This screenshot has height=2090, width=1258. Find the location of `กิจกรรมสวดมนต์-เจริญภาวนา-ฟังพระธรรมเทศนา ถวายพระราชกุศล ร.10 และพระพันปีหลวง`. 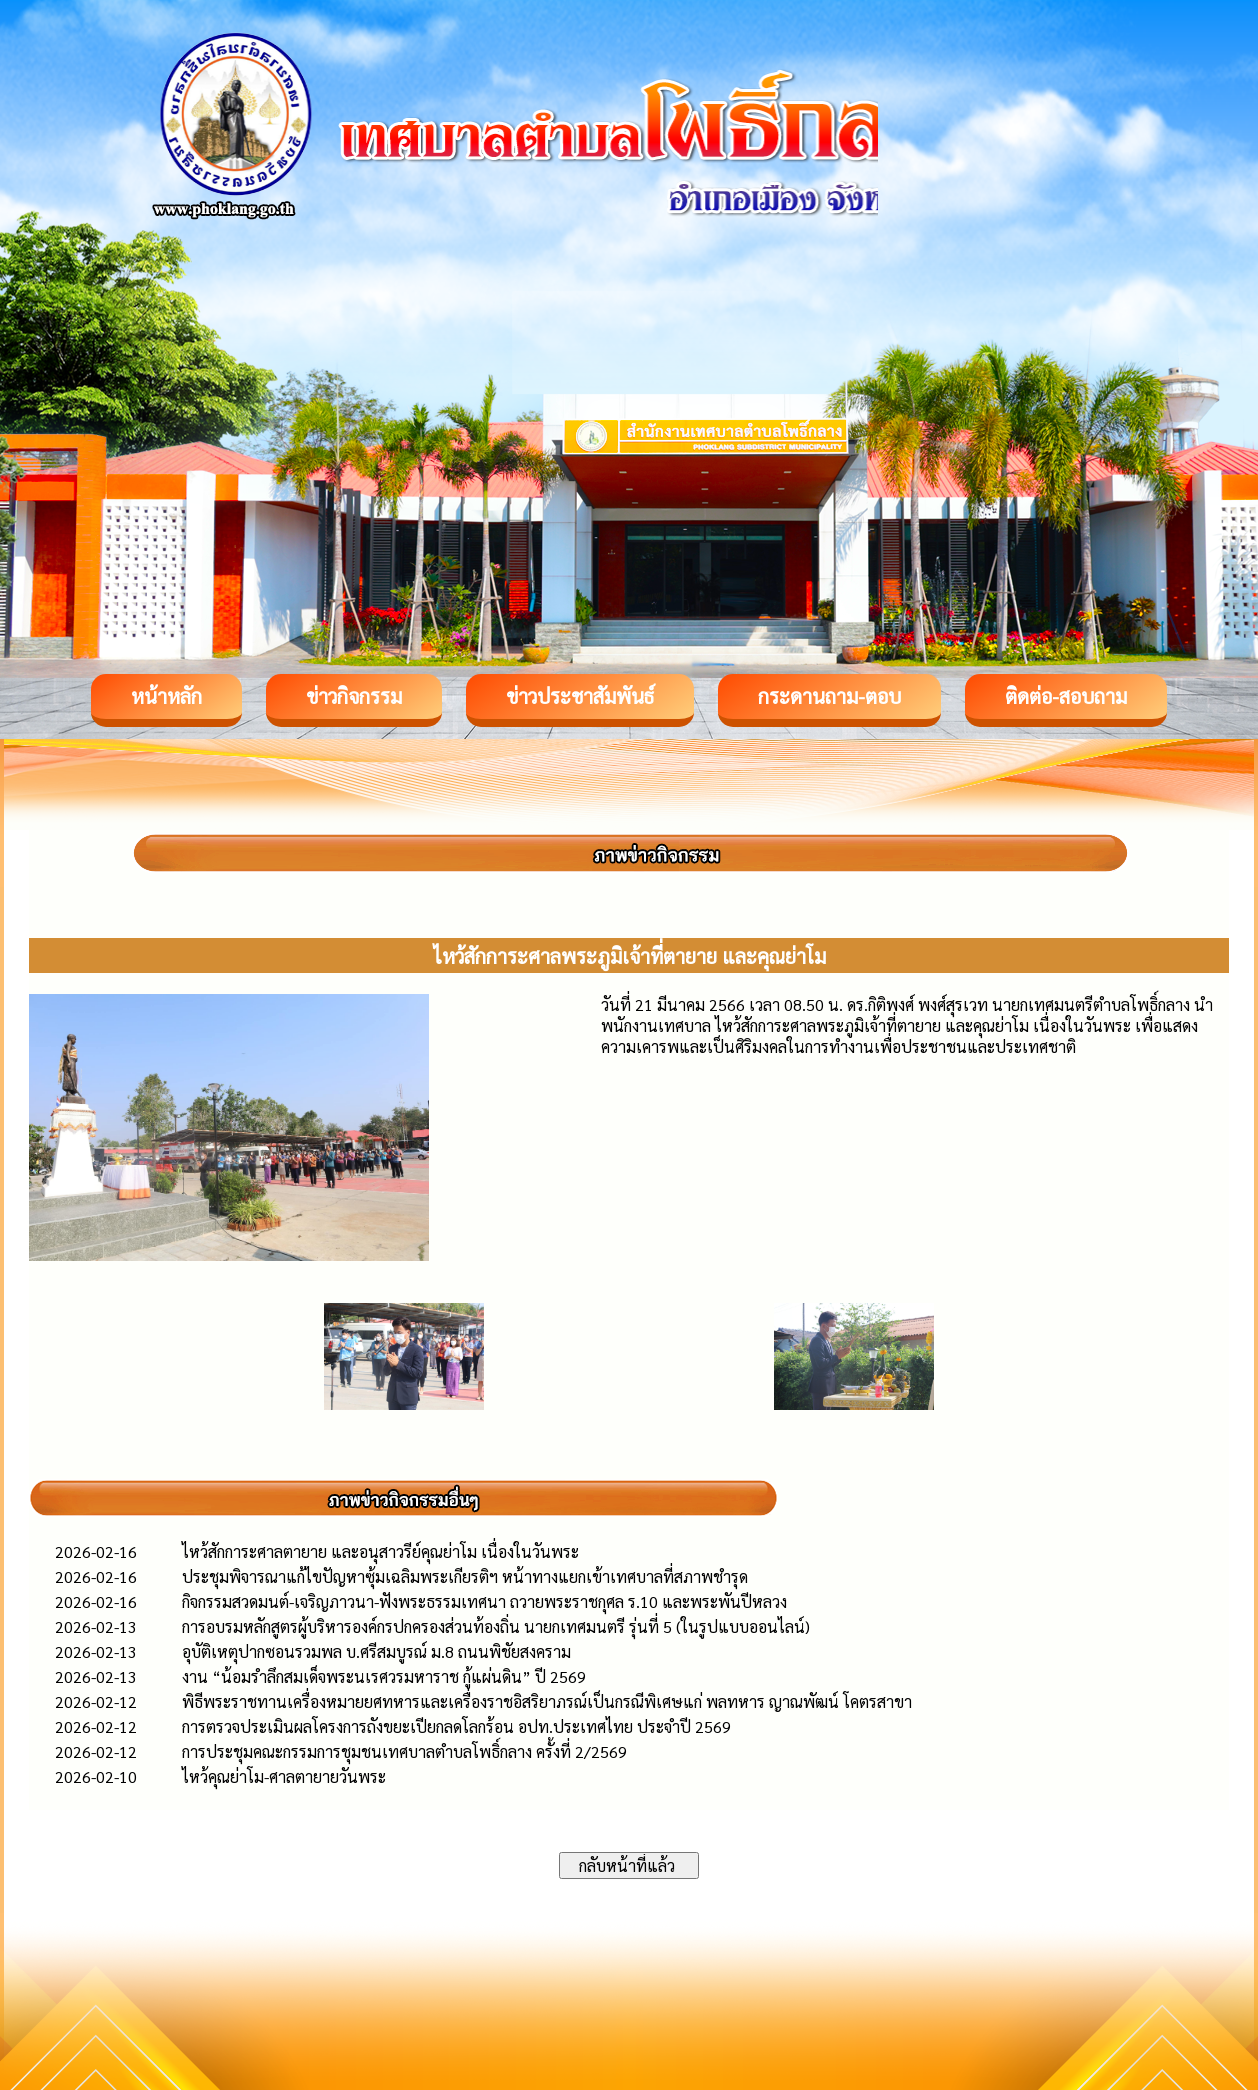

กิจกรรมสวดมนต์-เจริญภาวนา-ฟังพระธรรมเทศนา ถวายพระราชกุศล ร.10 และพระพันปีหลวง is located at coordinates (484, 1601).